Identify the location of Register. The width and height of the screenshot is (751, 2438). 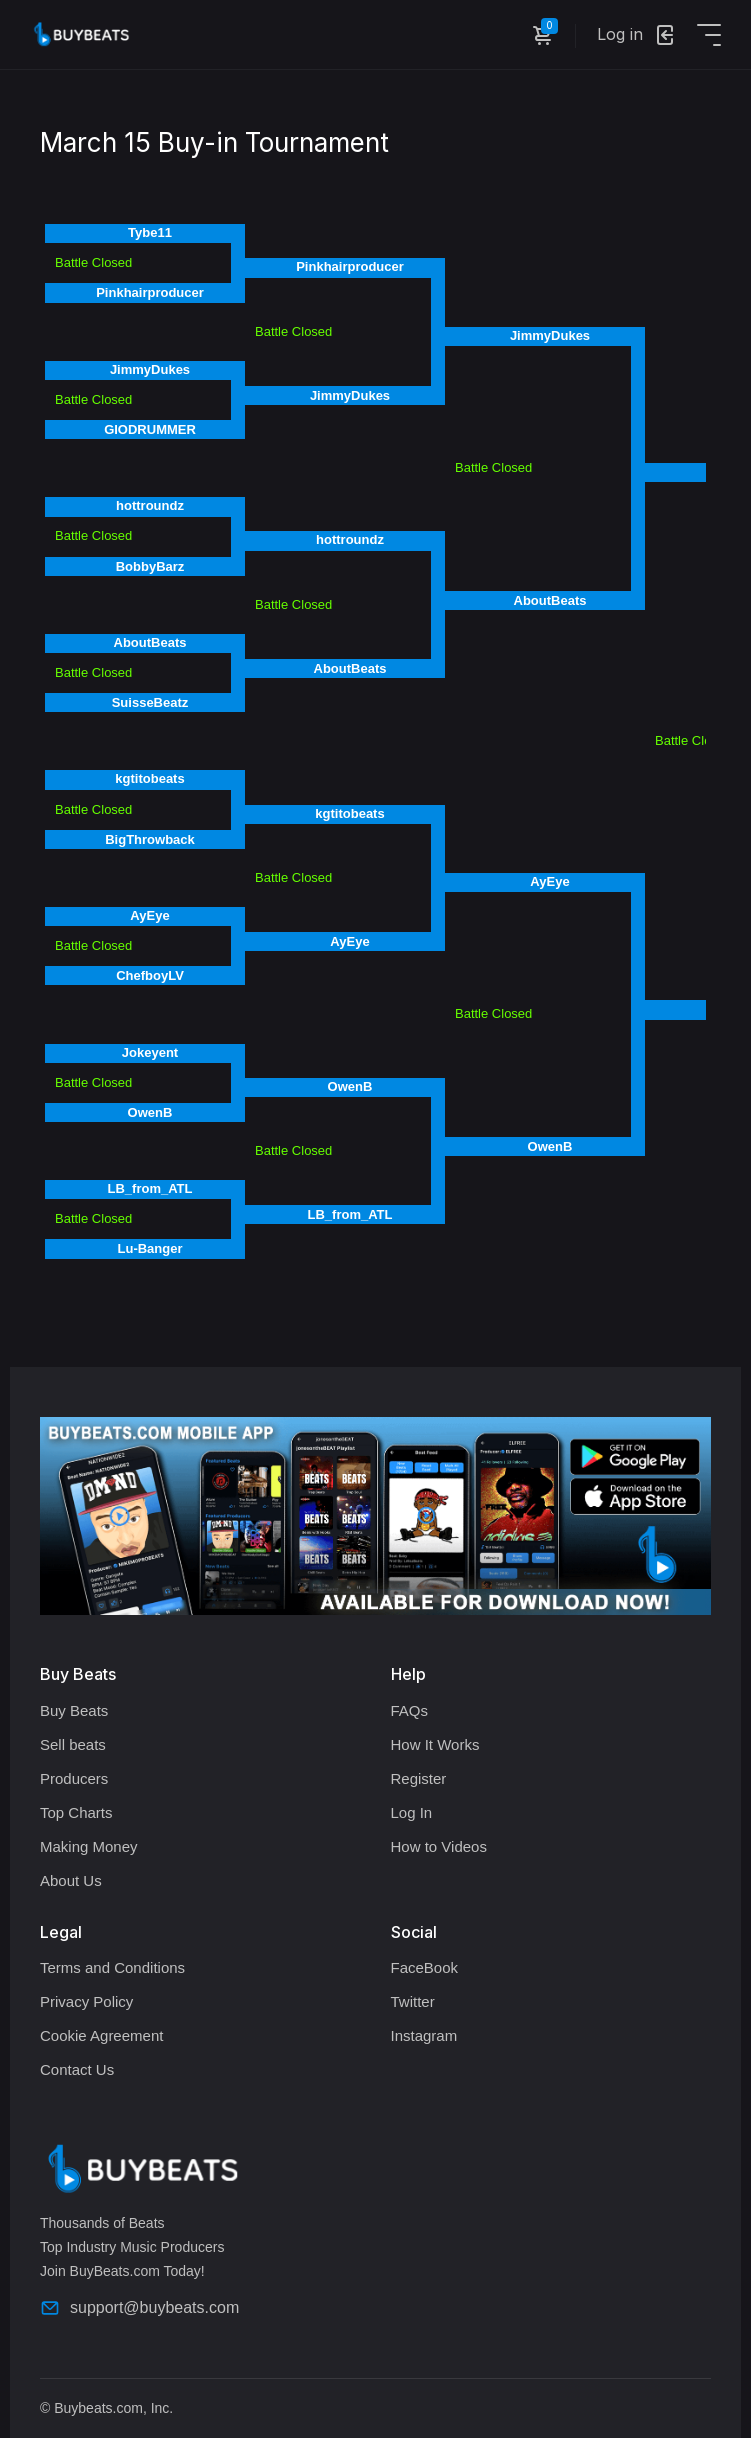
(419, 1778).